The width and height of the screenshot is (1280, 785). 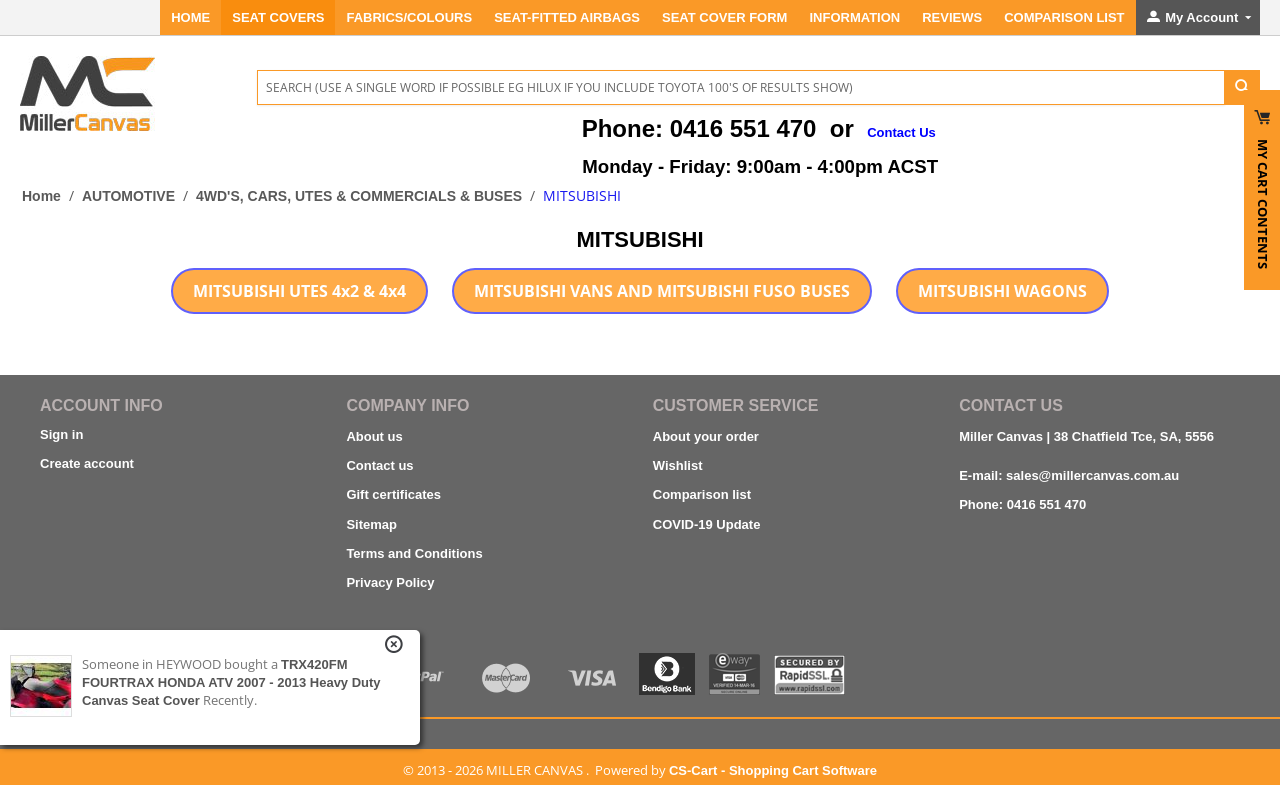 I want to click on Seat-Fitted Airbags, so click(x=567, y=17).